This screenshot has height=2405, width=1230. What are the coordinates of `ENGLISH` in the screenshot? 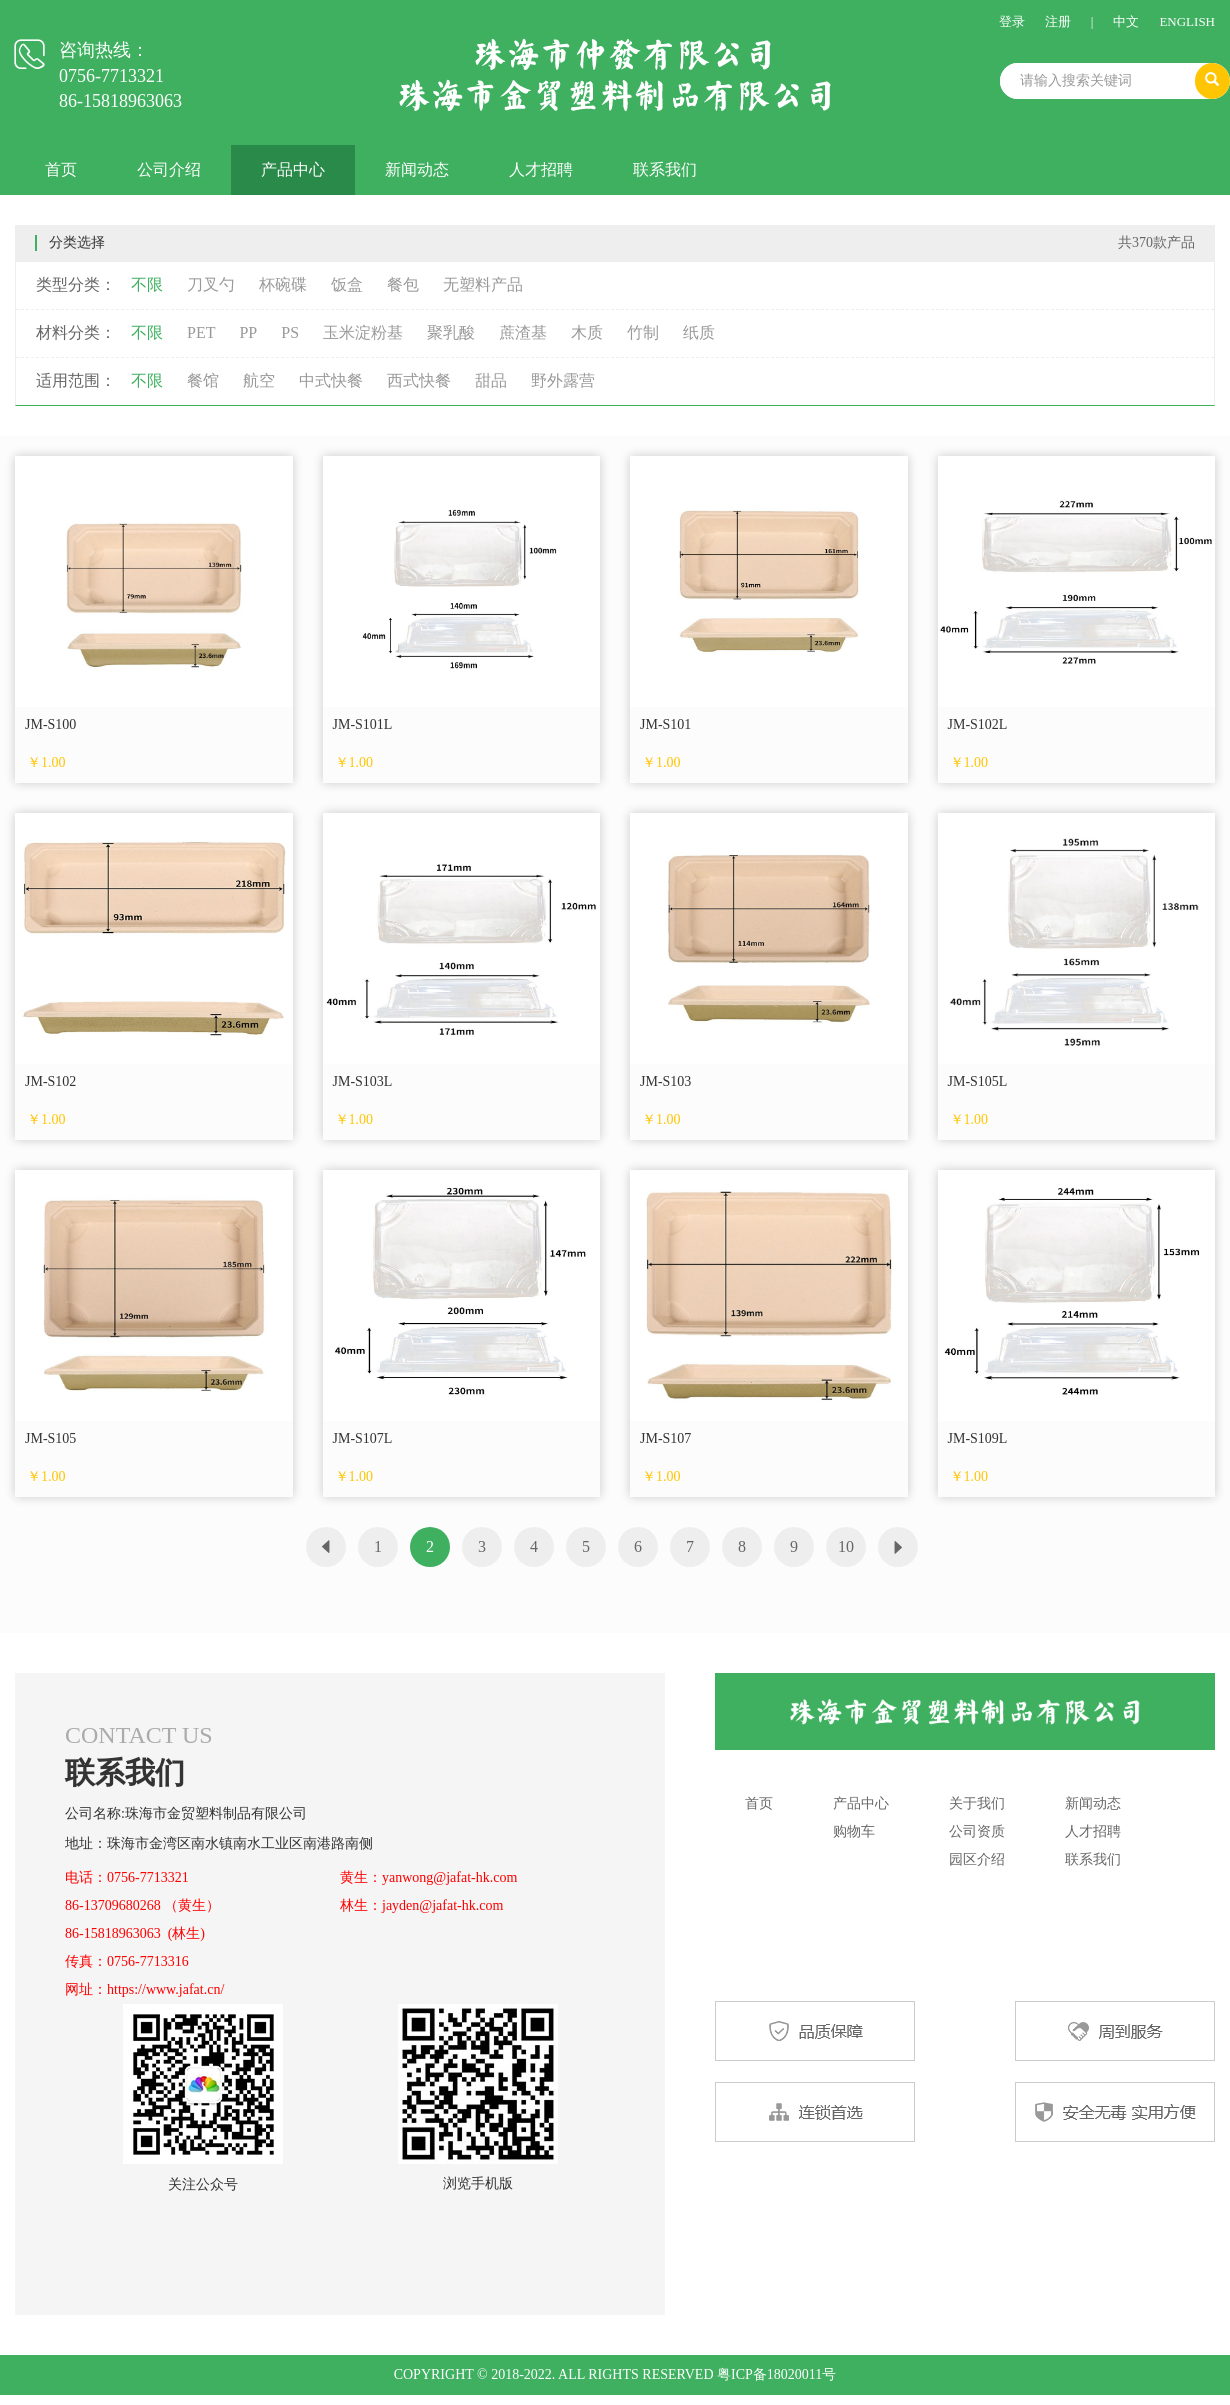 It's located at (1187, 21).